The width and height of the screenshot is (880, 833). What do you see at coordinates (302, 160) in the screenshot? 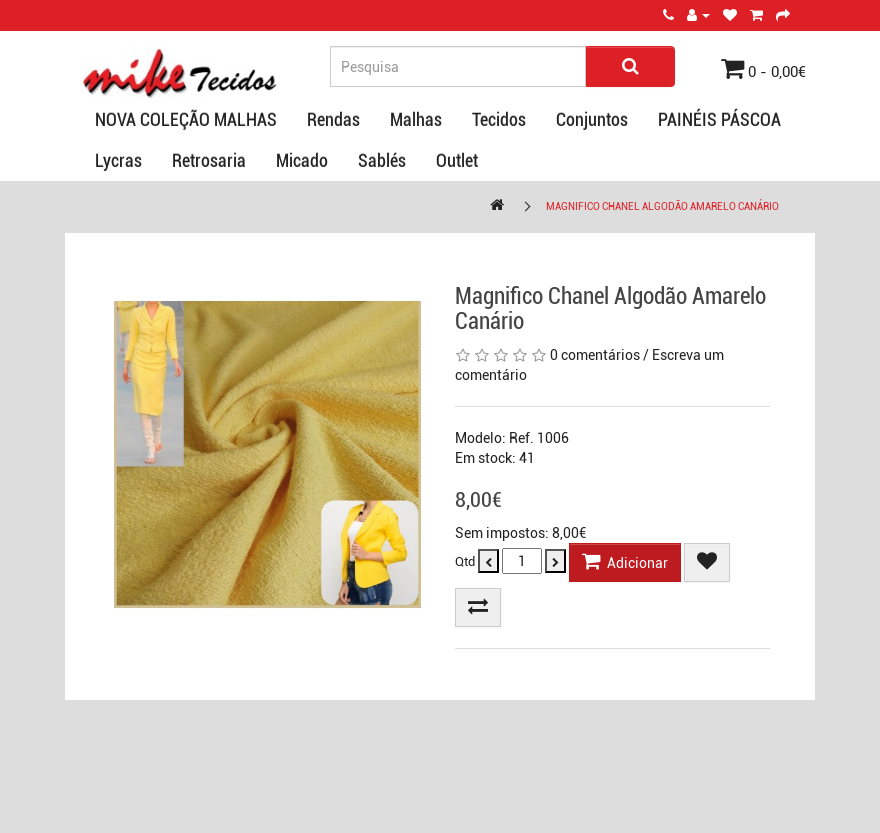
I see `Micado` at bounding box center [302, 160].